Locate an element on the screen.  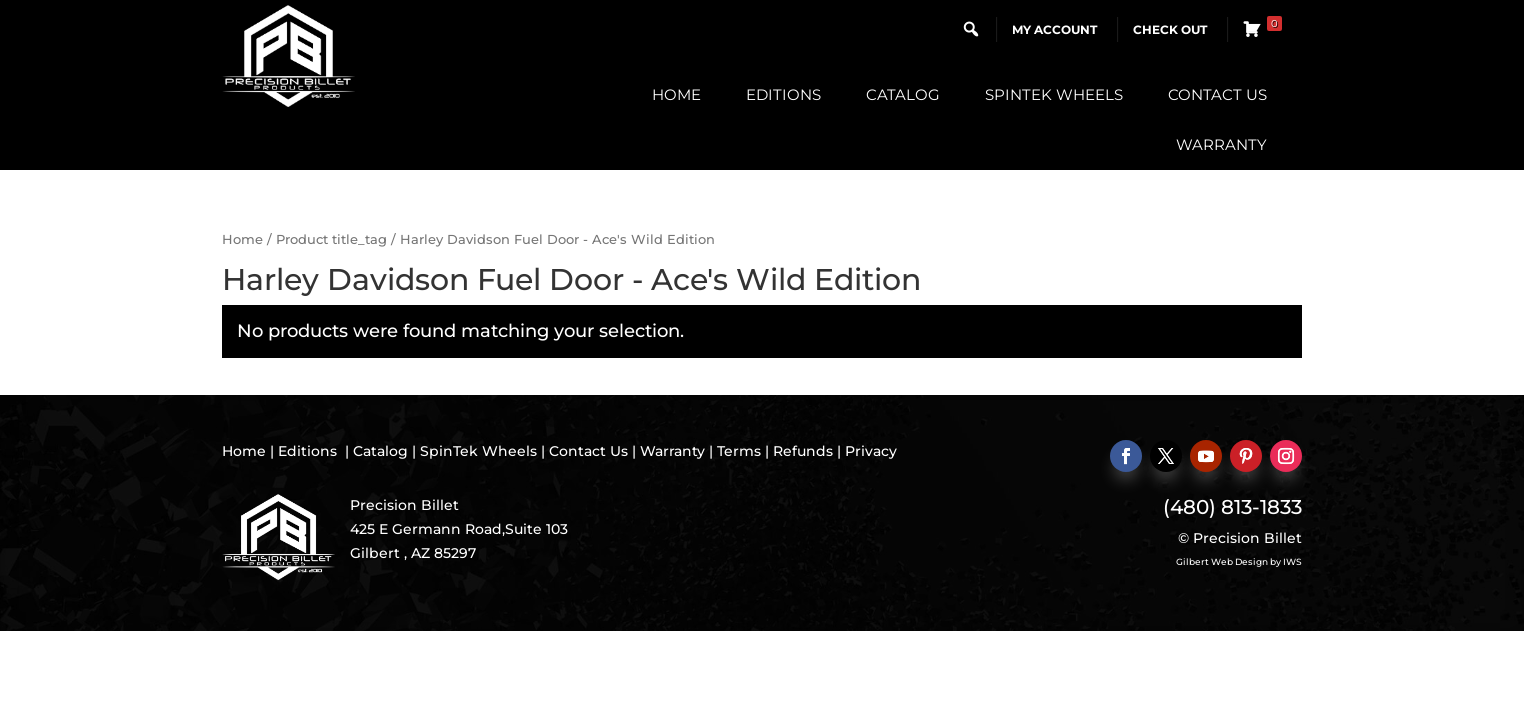
Terms is located at coordinates (739, 451).